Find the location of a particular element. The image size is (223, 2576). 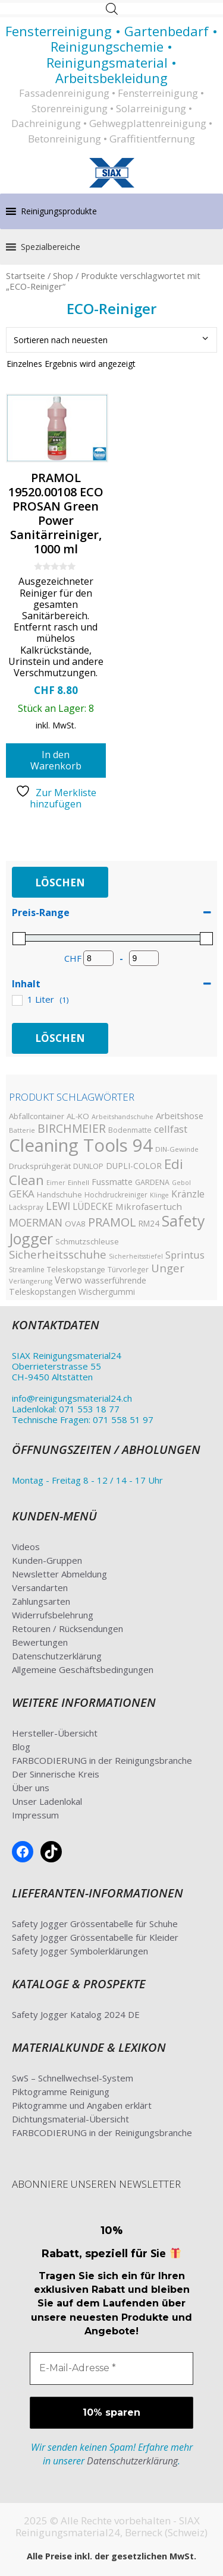

Gebol [Gebol (26 Produkte)] is located at coordinates (181, 1182).